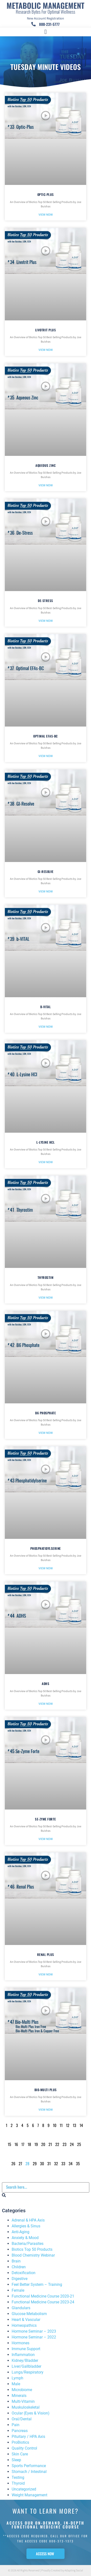 This screenshot has width=91, height=2576. Describe the element at coordinates (34, 2337) in the screenshot. I see `Hormone Seminar – 2022` at that location.